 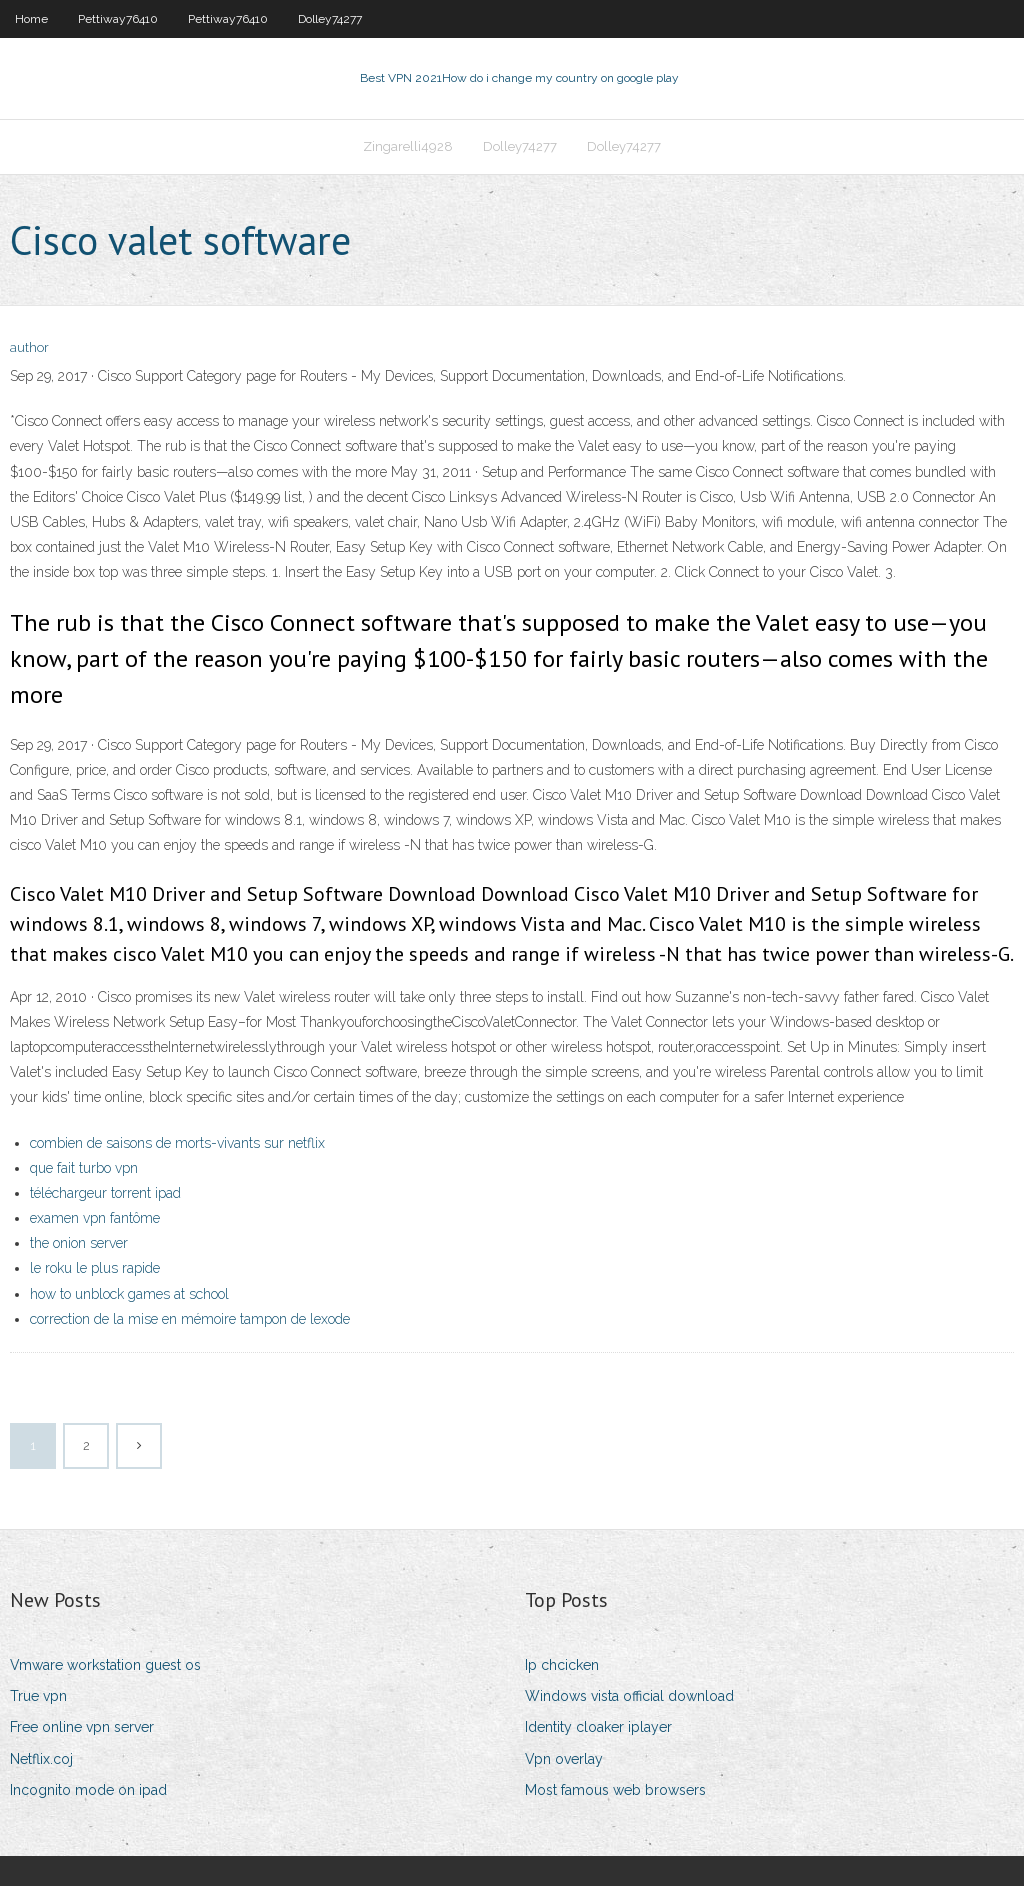 I want to click on Free online vpn server, so click(x=82, y=1727).